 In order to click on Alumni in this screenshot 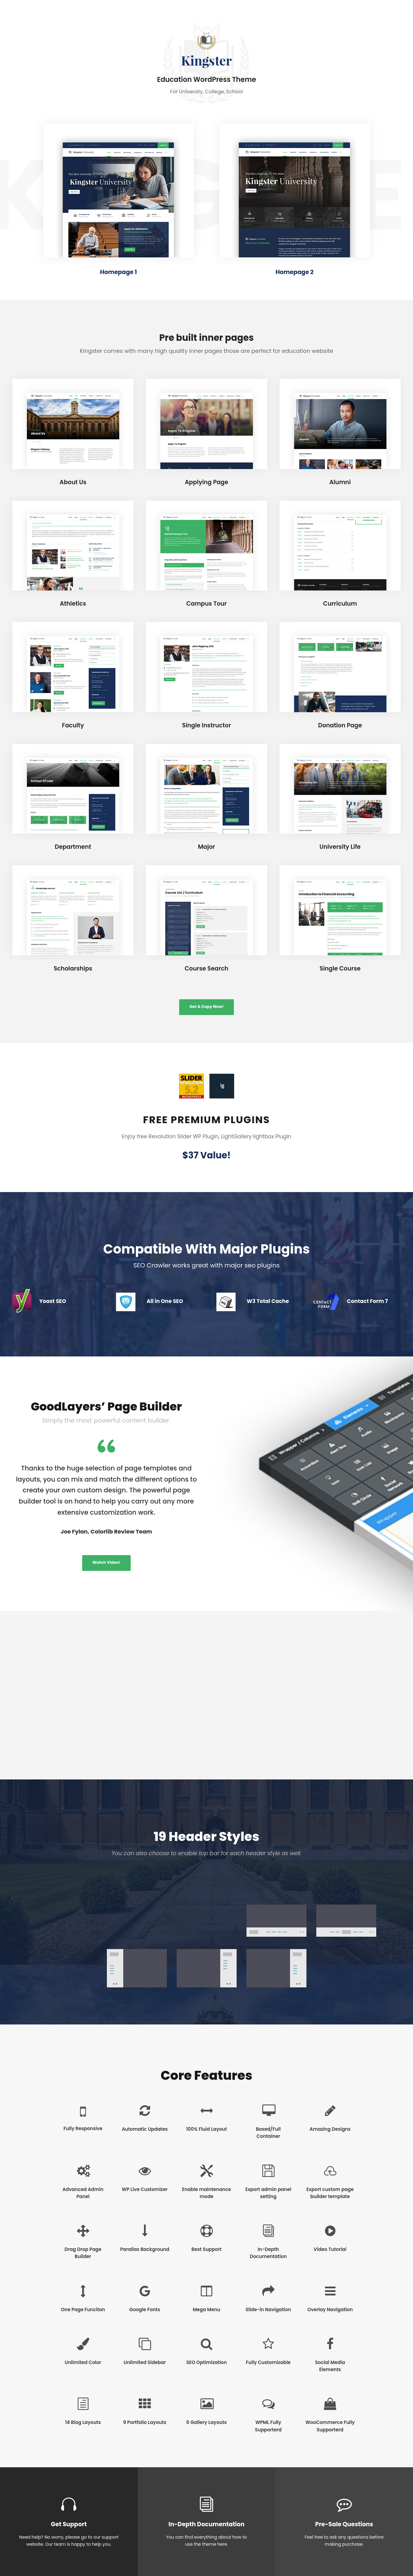, I will do `click(340, 482)`.